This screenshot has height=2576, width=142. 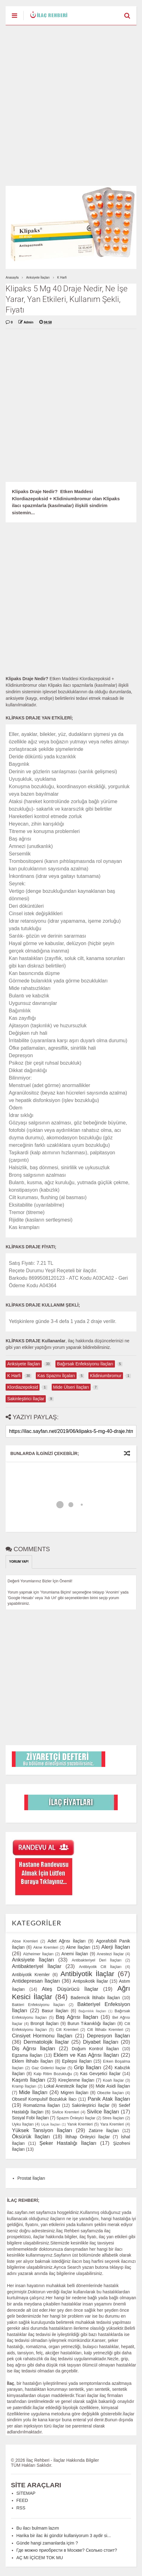 What do you see at coordinates (78, 1947) in the screenshot?
I see `Akne İlaçları` at bounding box center [78, 1947].